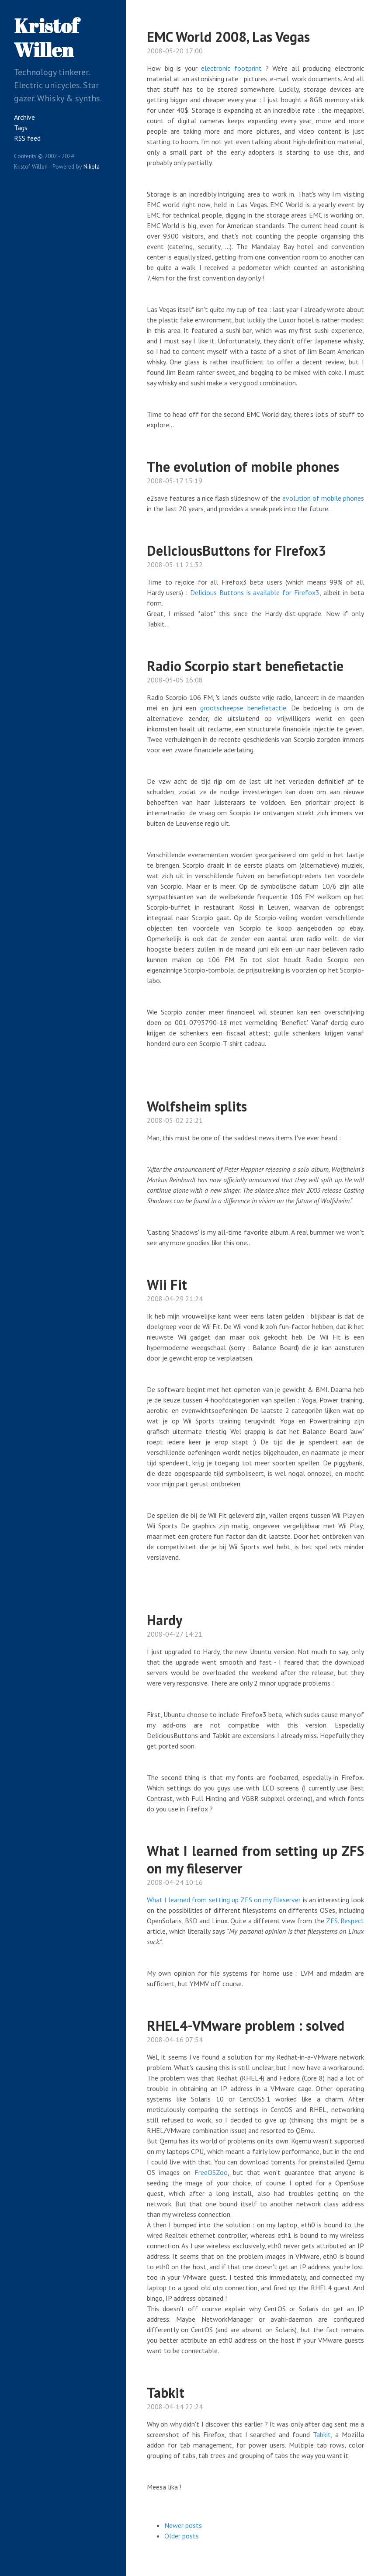  Describe the element at coordinates (21, 127) in the screenshot. I see `Tags` at that location.